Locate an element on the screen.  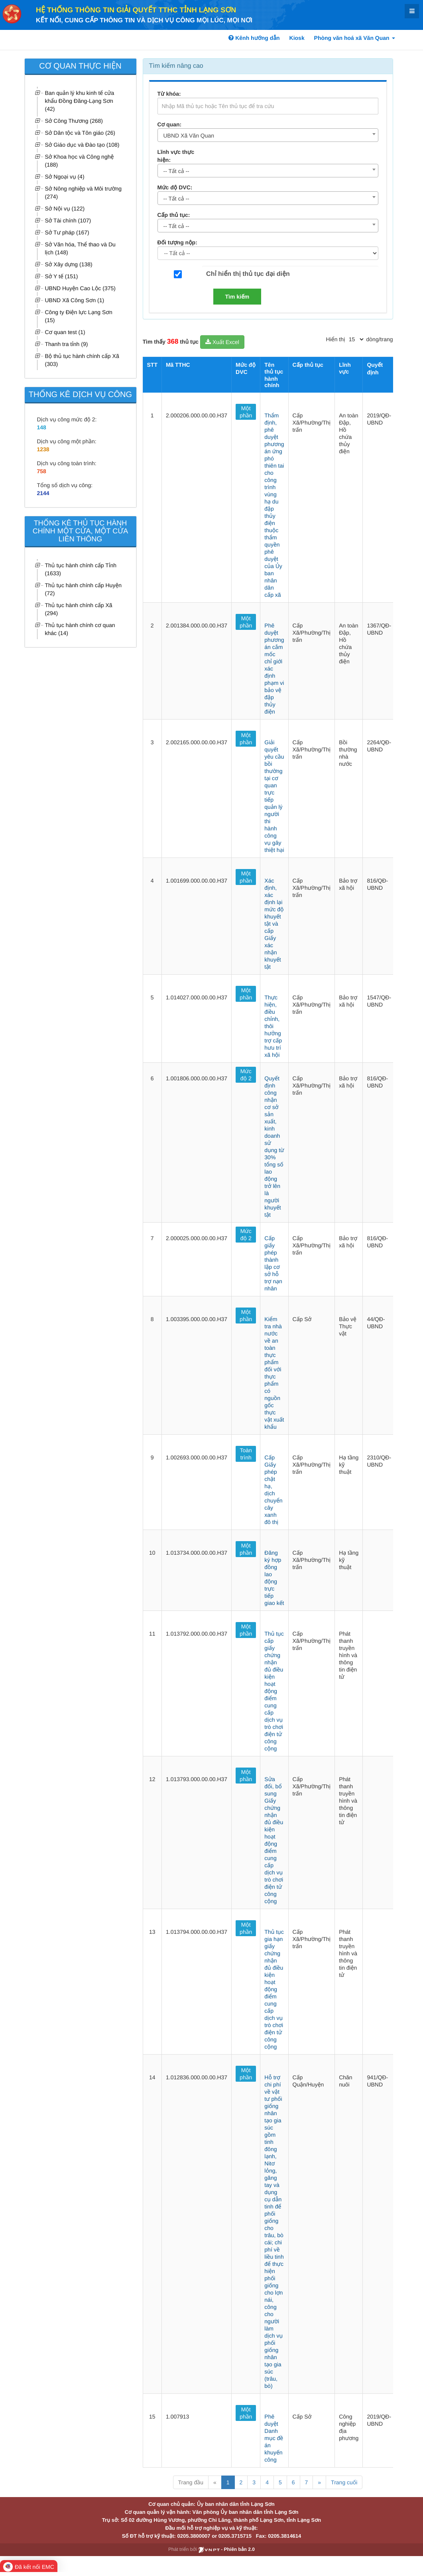
Cấp thủ tục: is located at coordinates (173, 215).